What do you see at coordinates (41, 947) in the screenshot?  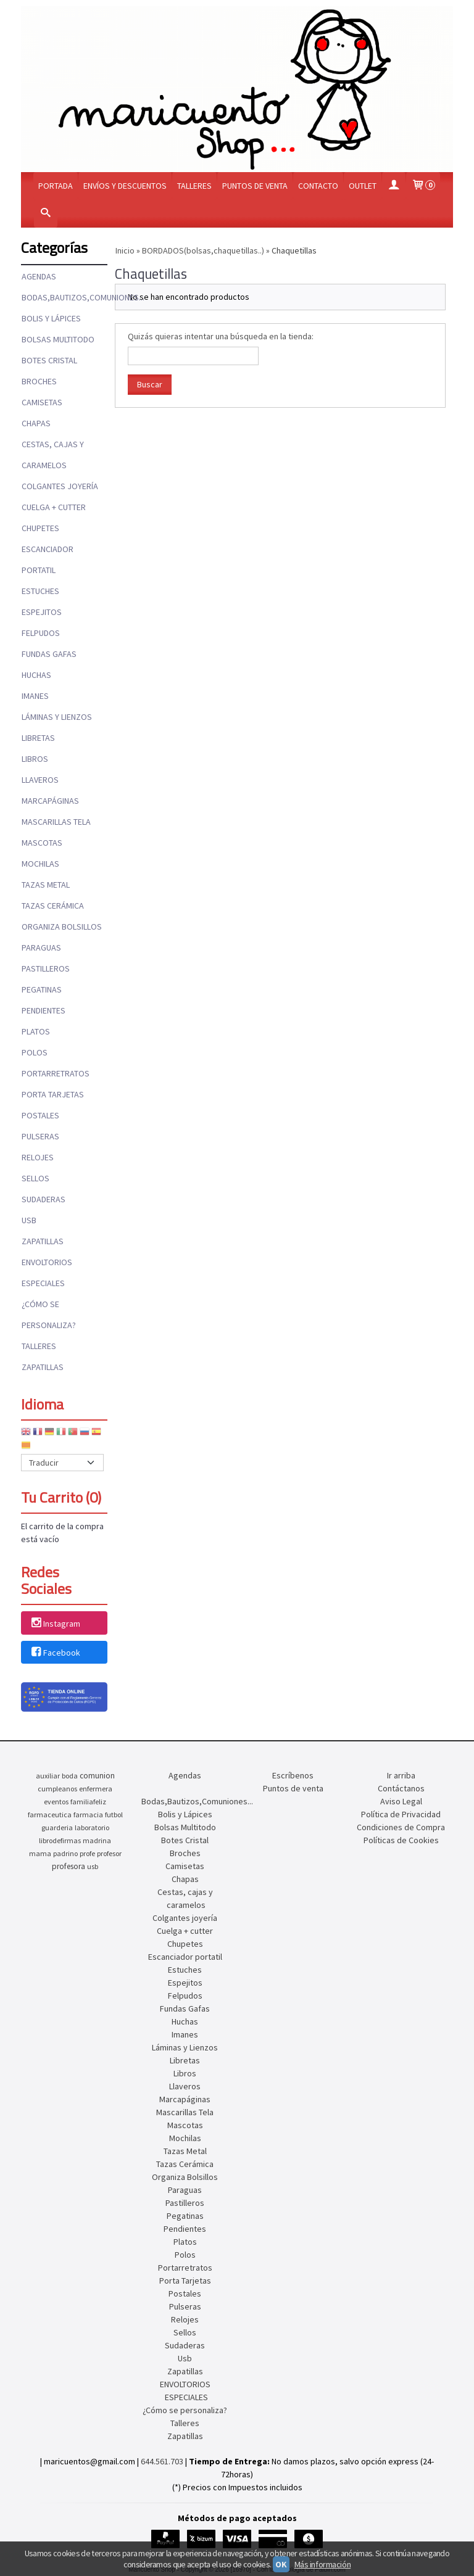 I see `Paraguas` at bounding box center [41, 947].